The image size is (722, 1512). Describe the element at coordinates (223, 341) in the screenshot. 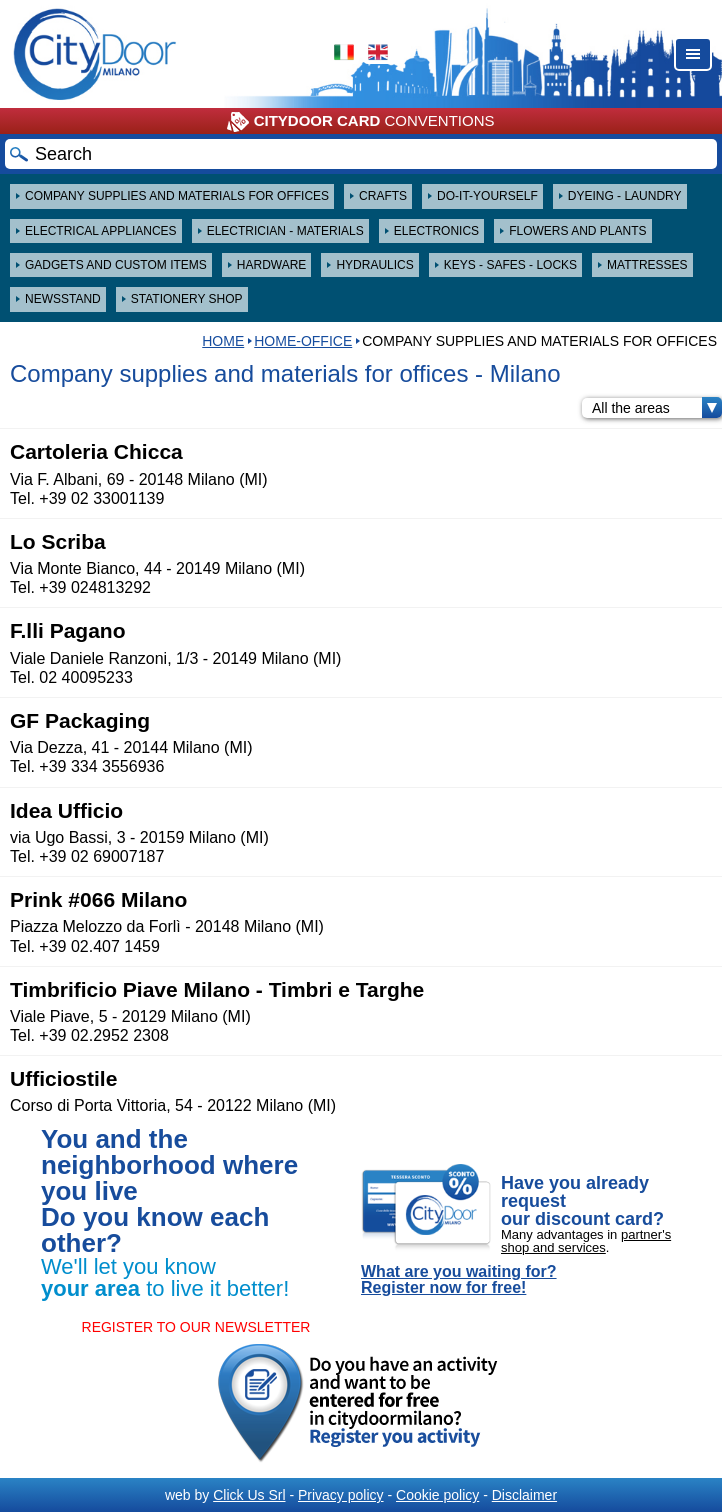

I see `HOME` at that location.